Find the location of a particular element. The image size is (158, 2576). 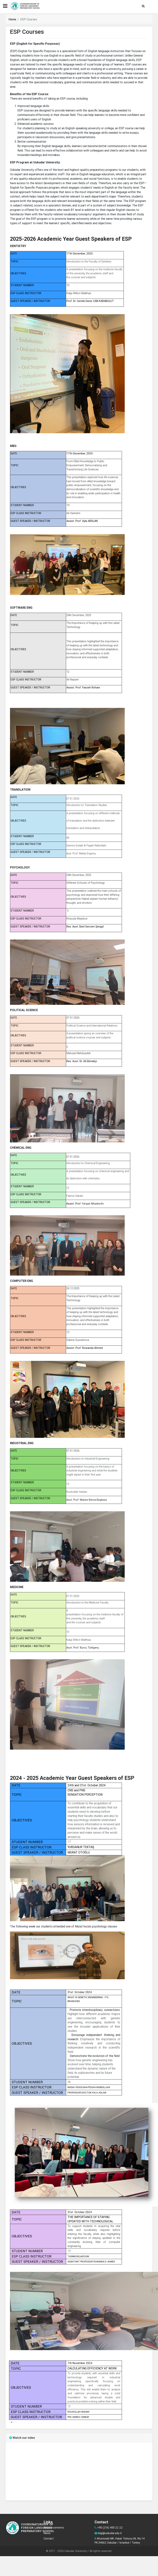

Home is located at coordinates (12, 19).